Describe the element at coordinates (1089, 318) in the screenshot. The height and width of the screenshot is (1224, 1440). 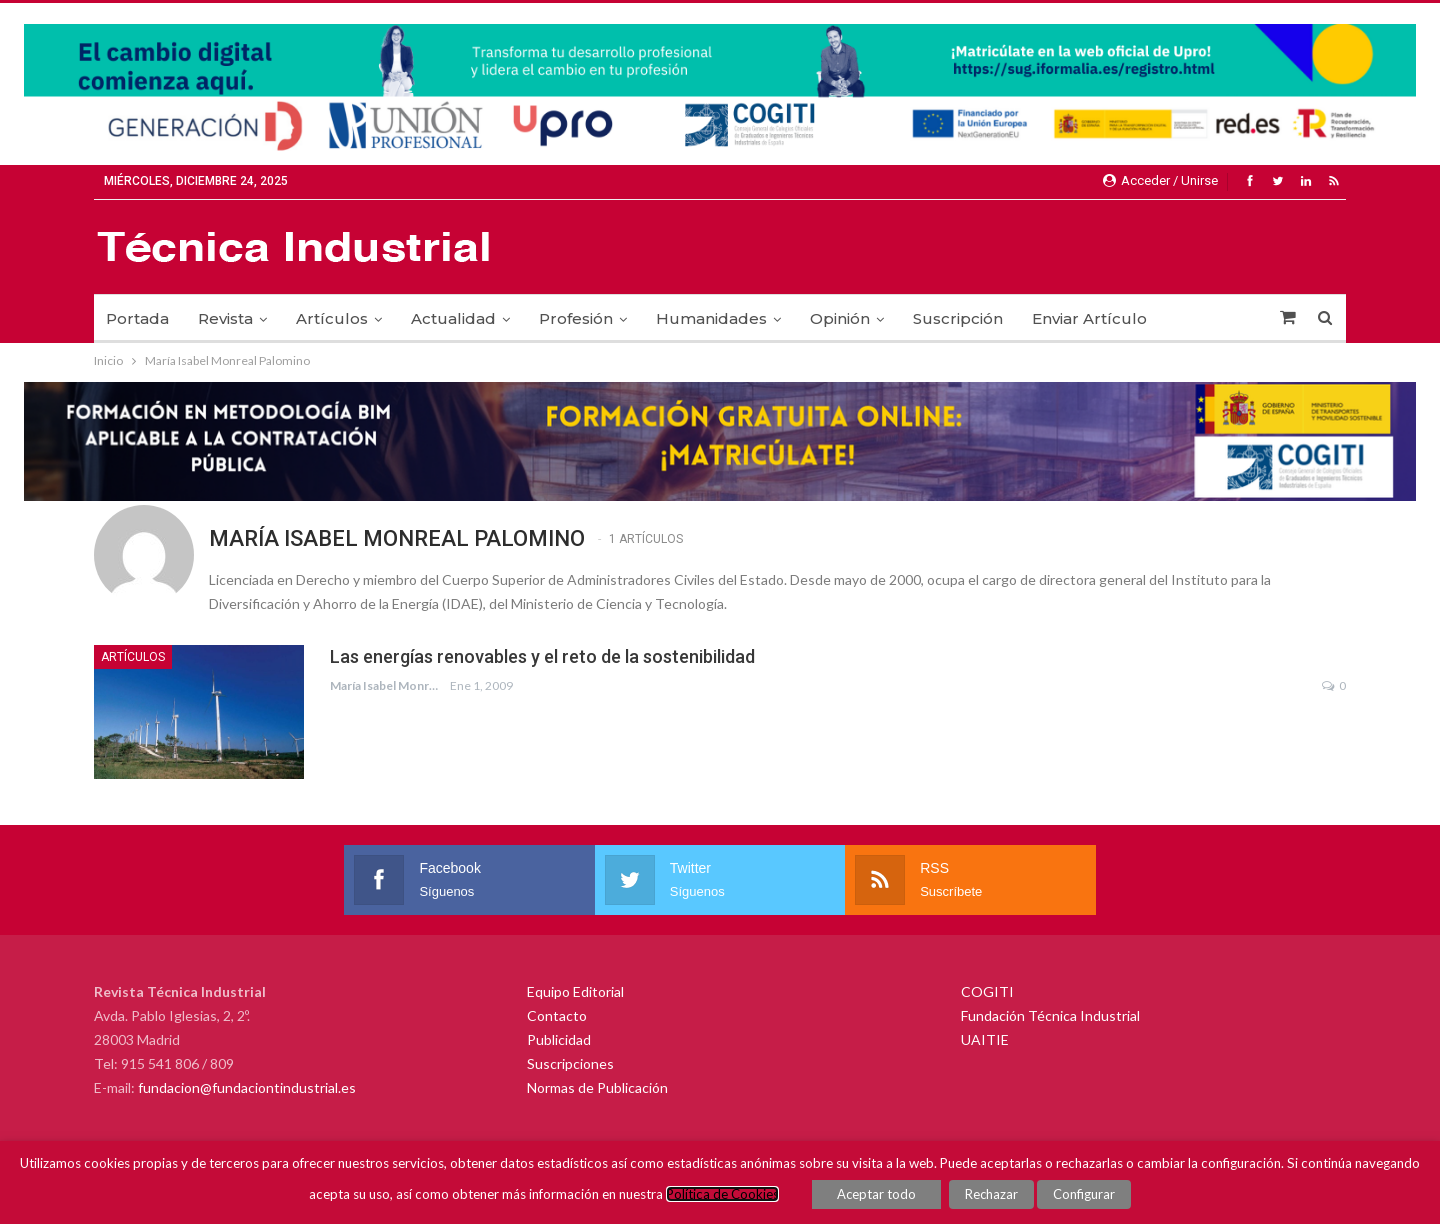
I see `Enviar Artículo` at that location.